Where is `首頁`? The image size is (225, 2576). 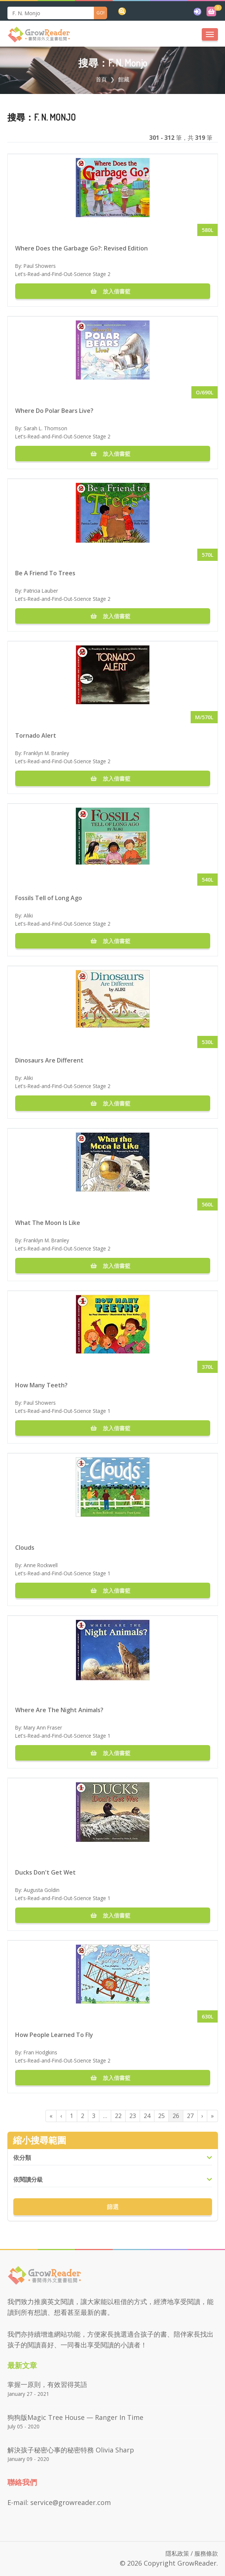 首頁 is located at coordinates (101, 79).